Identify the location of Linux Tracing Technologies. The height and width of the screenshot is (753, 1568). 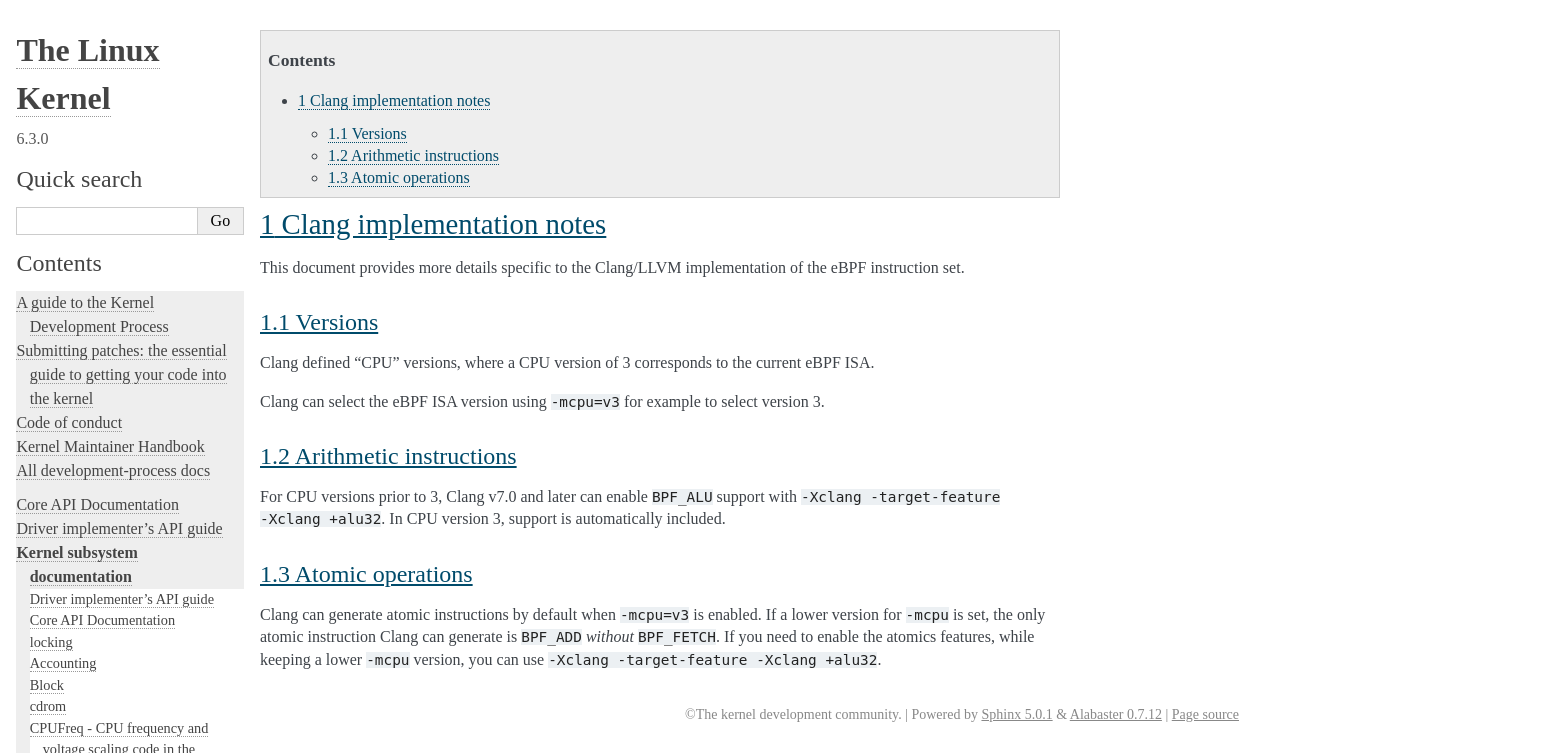
(106, 456).